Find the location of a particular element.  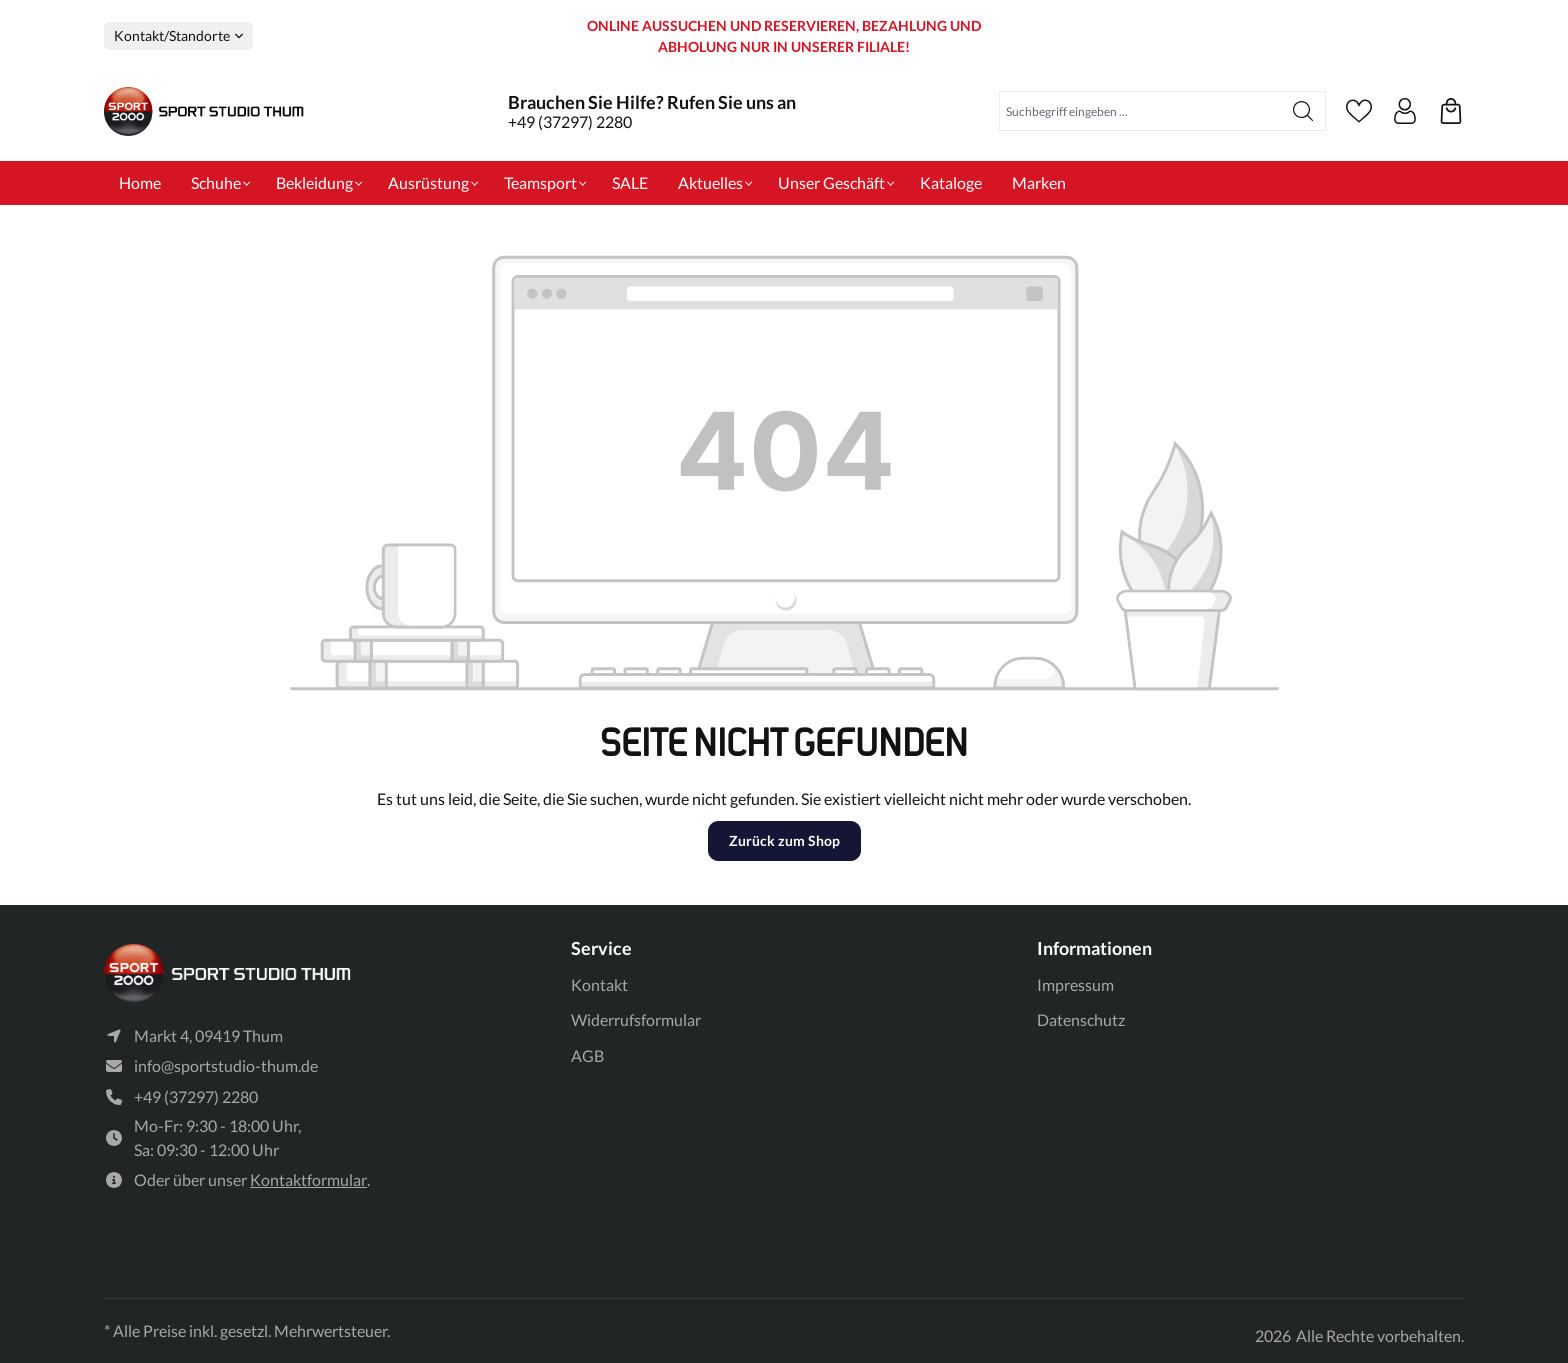

Kontakt is located at coordinates (599, 984).